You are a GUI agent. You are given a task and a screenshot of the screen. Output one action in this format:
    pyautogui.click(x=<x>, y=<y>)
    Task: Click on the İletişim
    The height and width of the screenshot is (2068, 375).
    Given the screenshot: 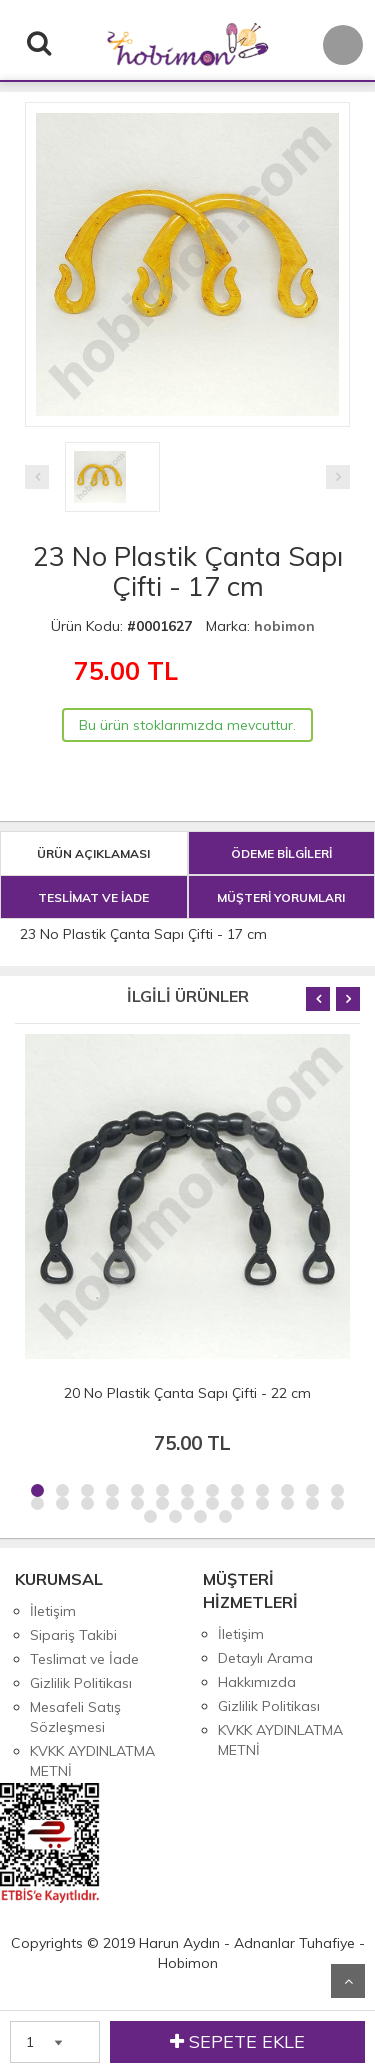 What is the action you would take?
    pyautogui.click(x=53, y=1611)
    